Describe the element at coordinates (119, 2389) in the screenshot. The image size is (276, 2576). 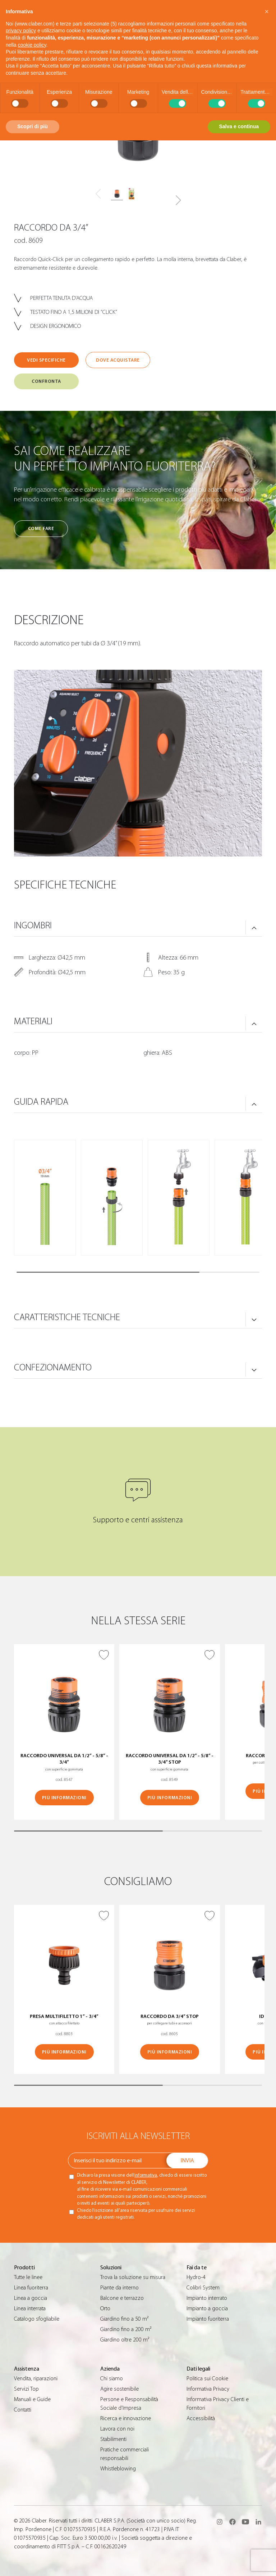
I see `Agire sostenibile` at that location.